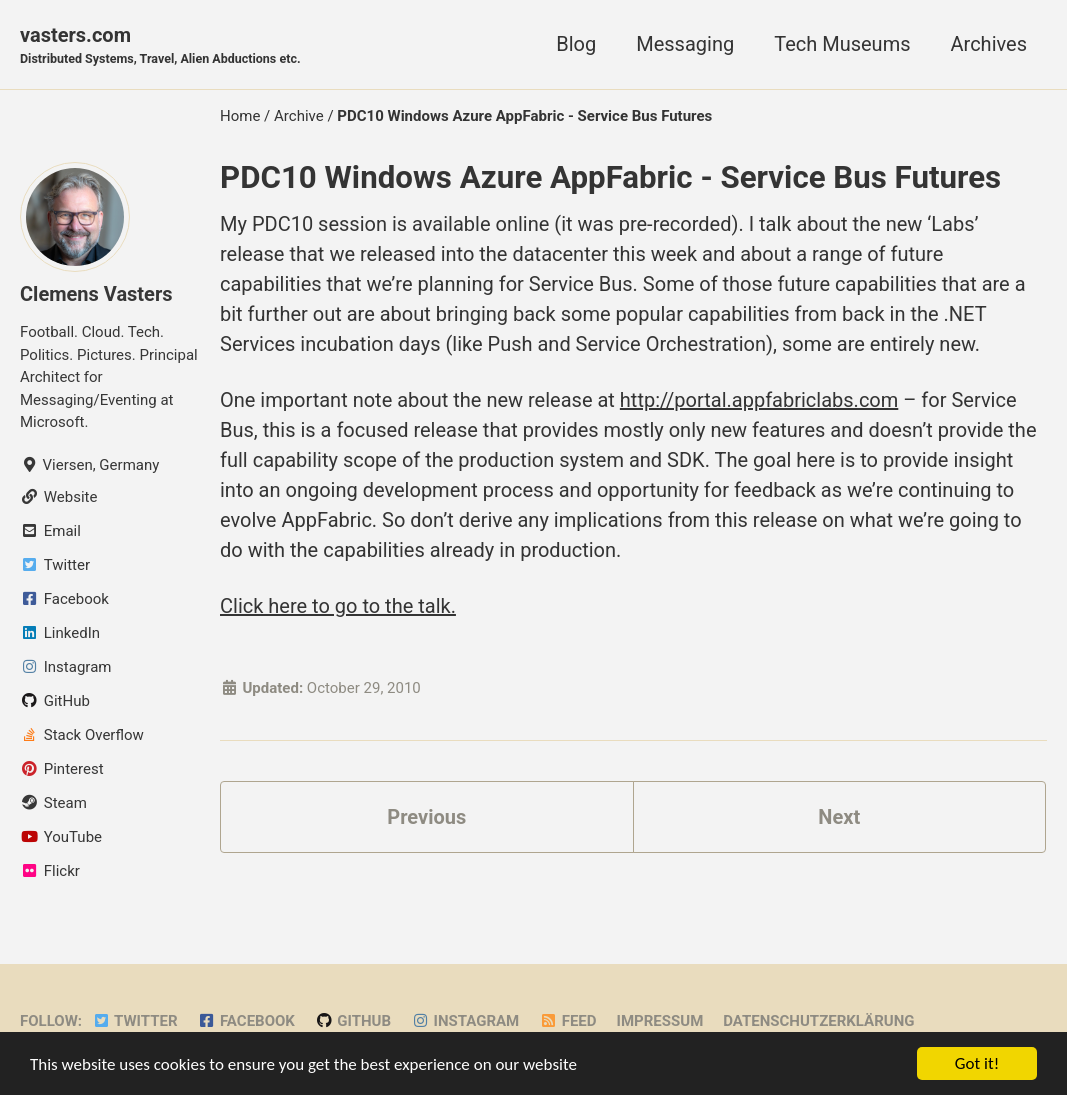 The image size is (1067, 1095). I want to click on vasters.com, so click(160, 46).